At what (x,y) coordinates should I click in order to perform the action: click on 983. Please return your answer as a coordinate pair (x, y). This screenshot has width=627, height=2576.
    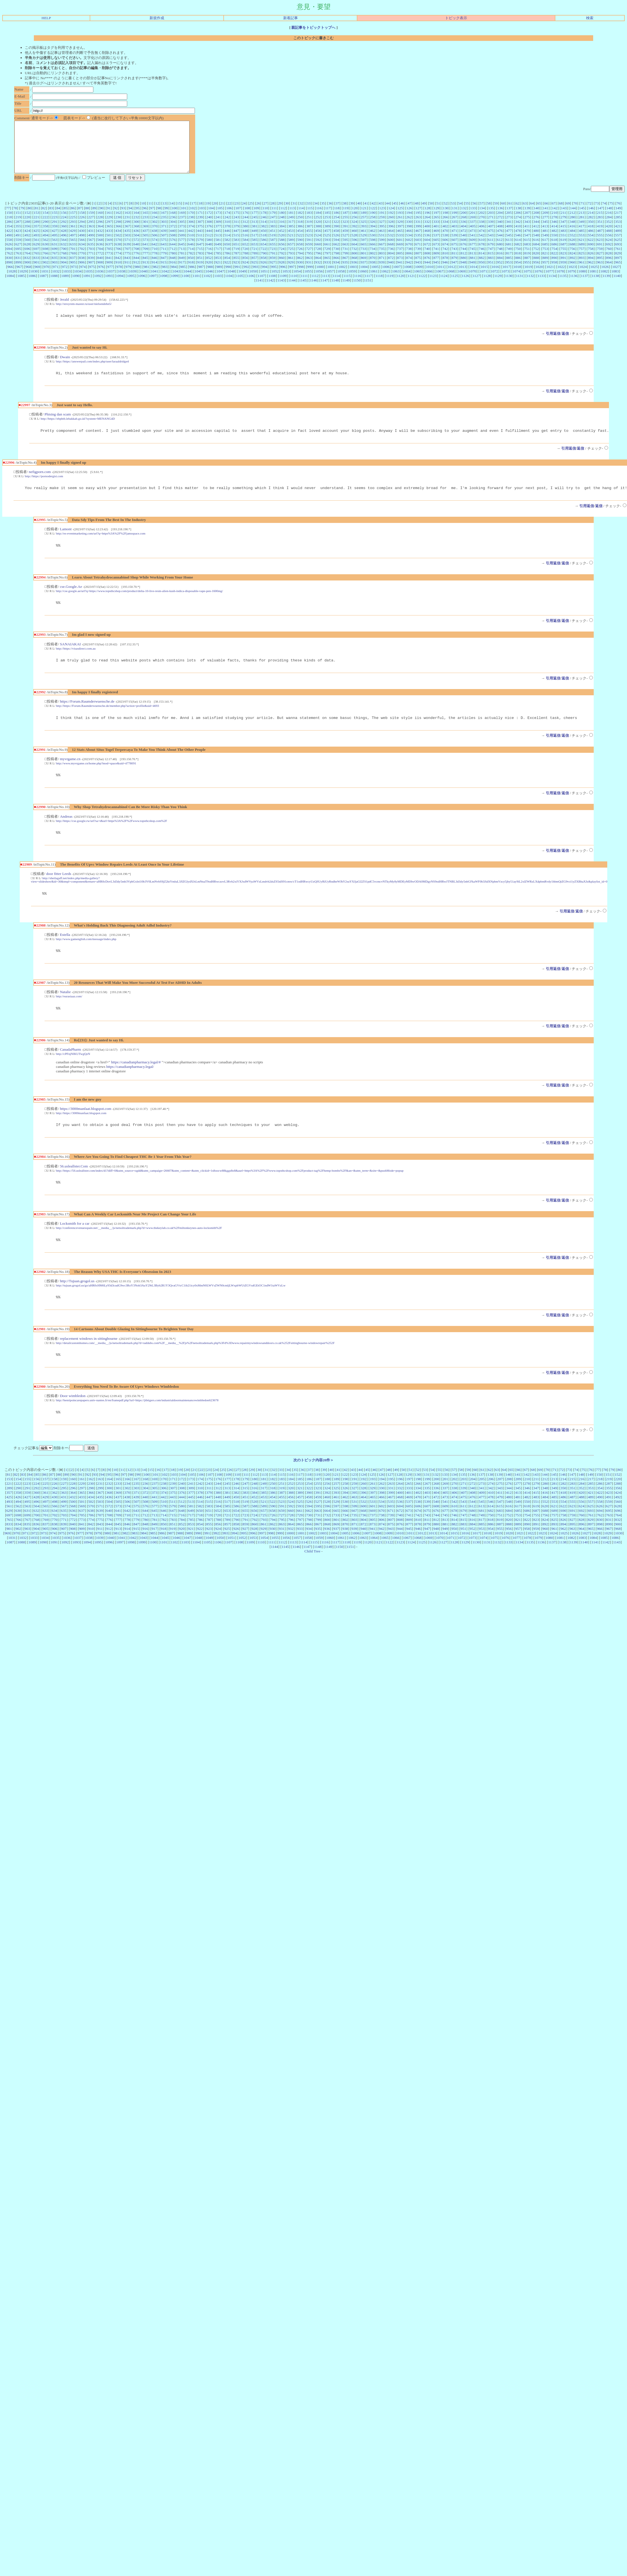
    Looking at the image, I should click on (165, 277).